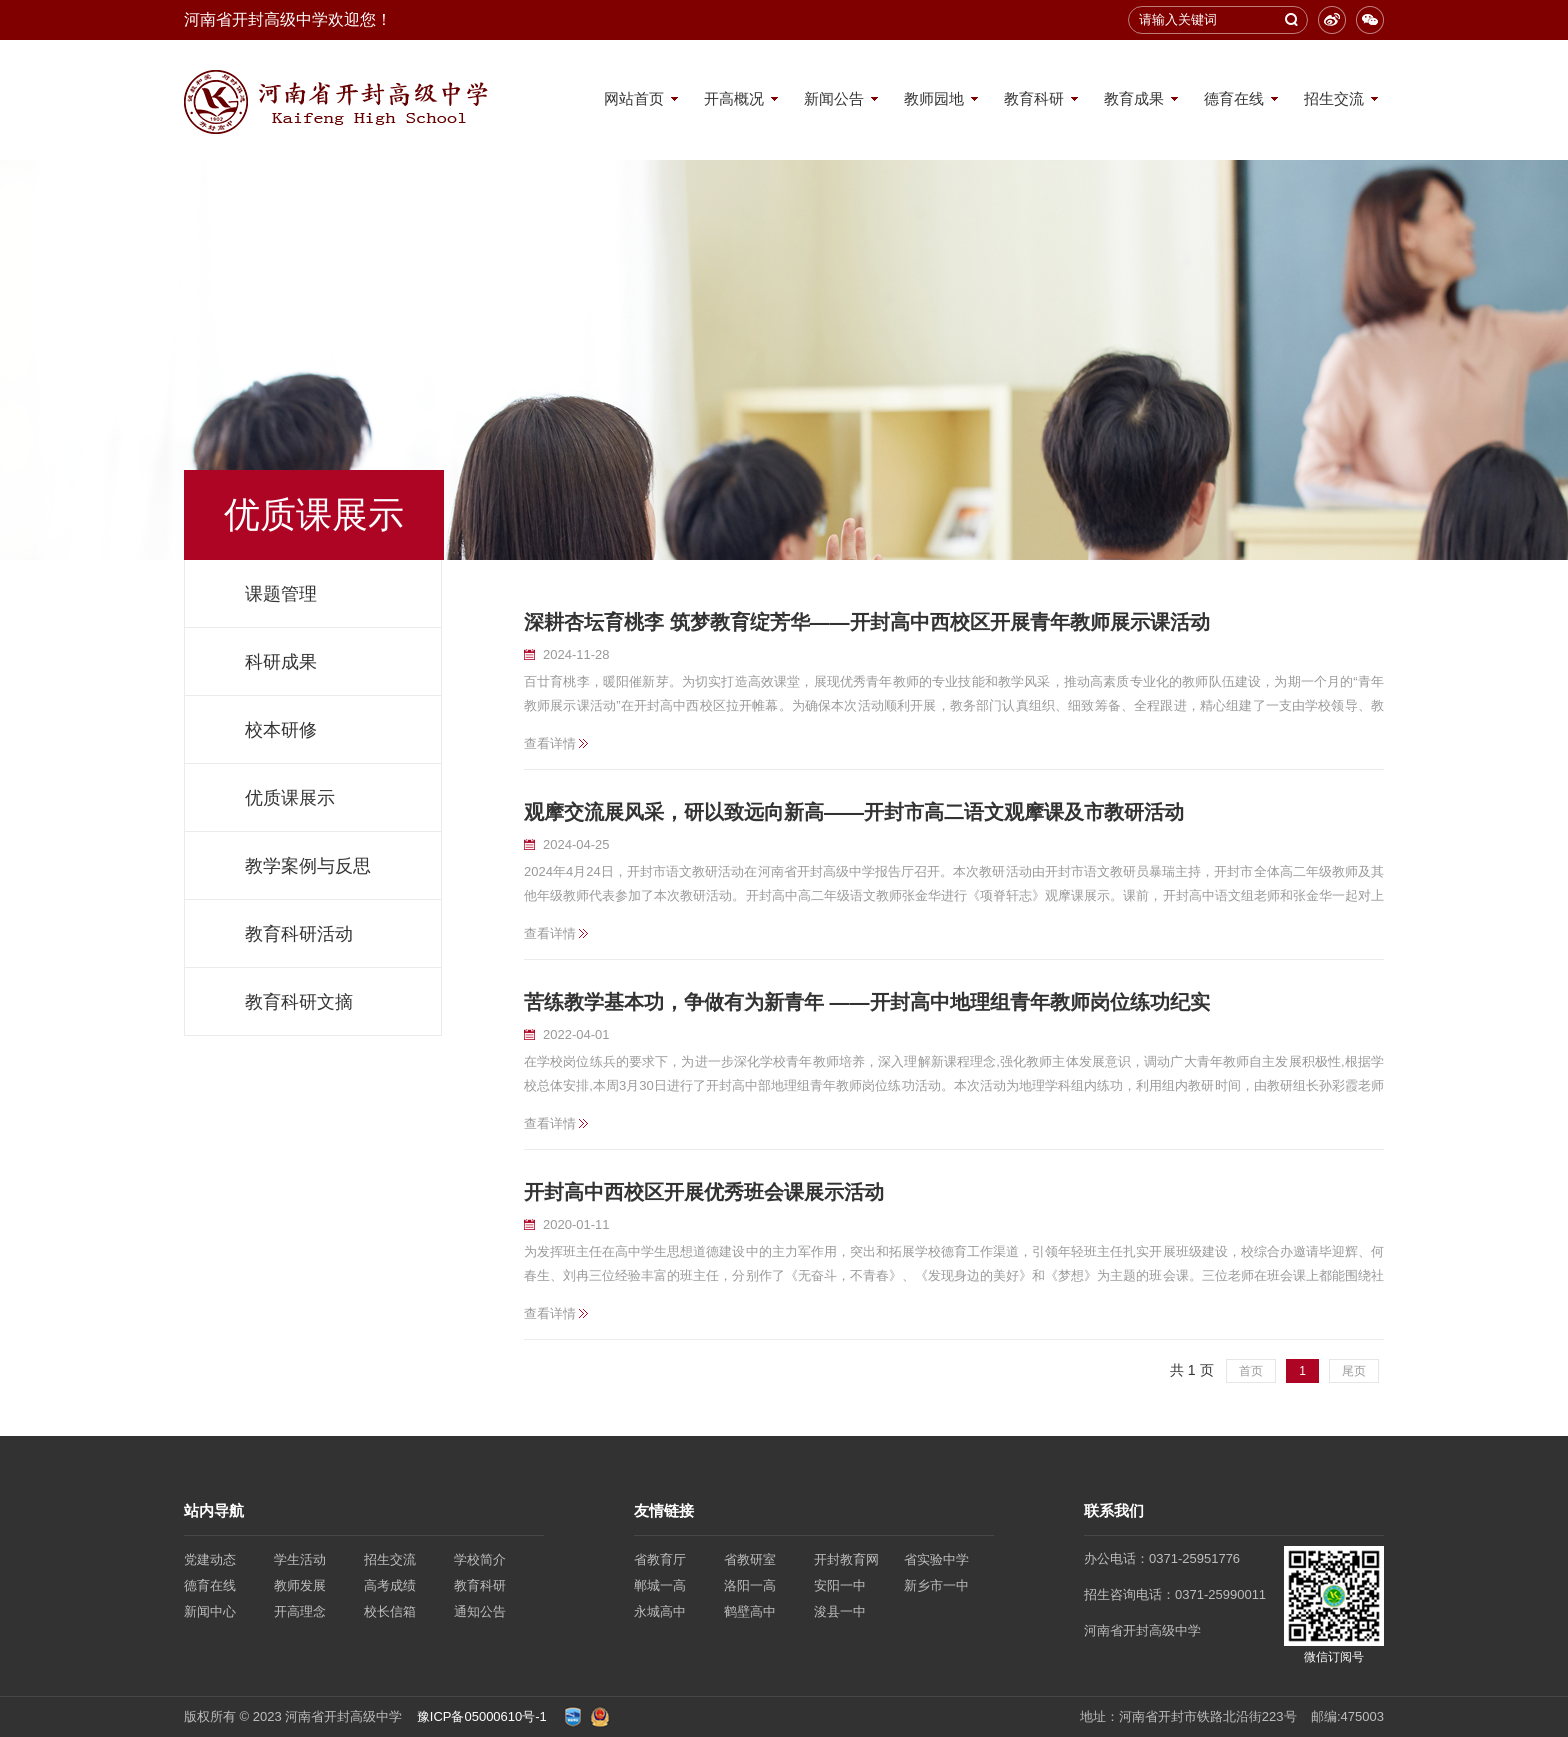  I want to click on 招生交流, so click(1334, 98).